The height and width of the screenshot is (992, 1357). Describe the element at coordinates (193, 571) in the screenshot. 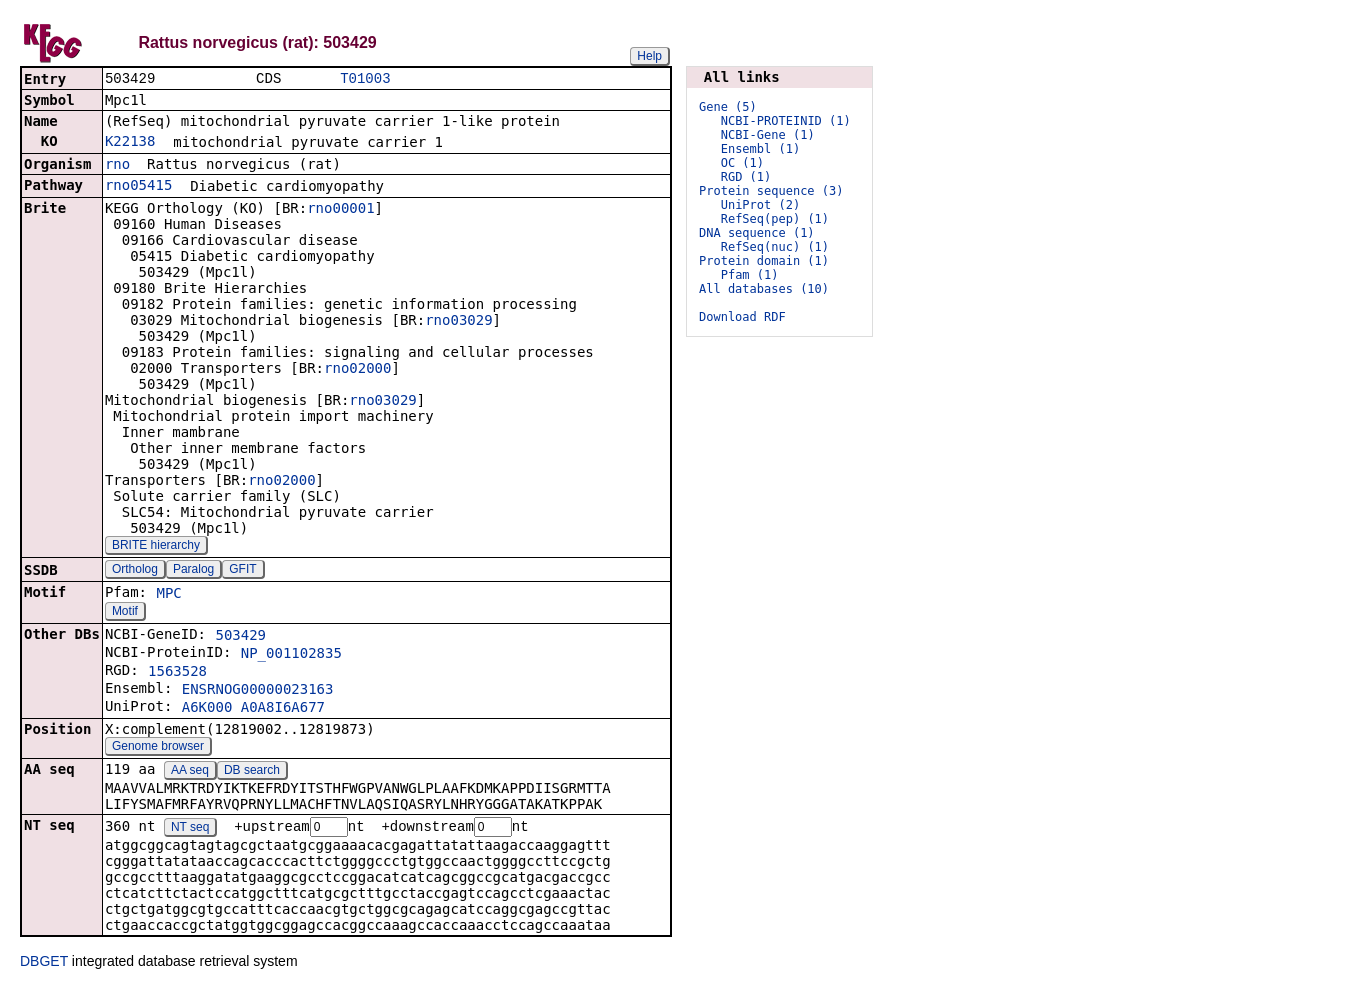

I see `Paralog` at that location.